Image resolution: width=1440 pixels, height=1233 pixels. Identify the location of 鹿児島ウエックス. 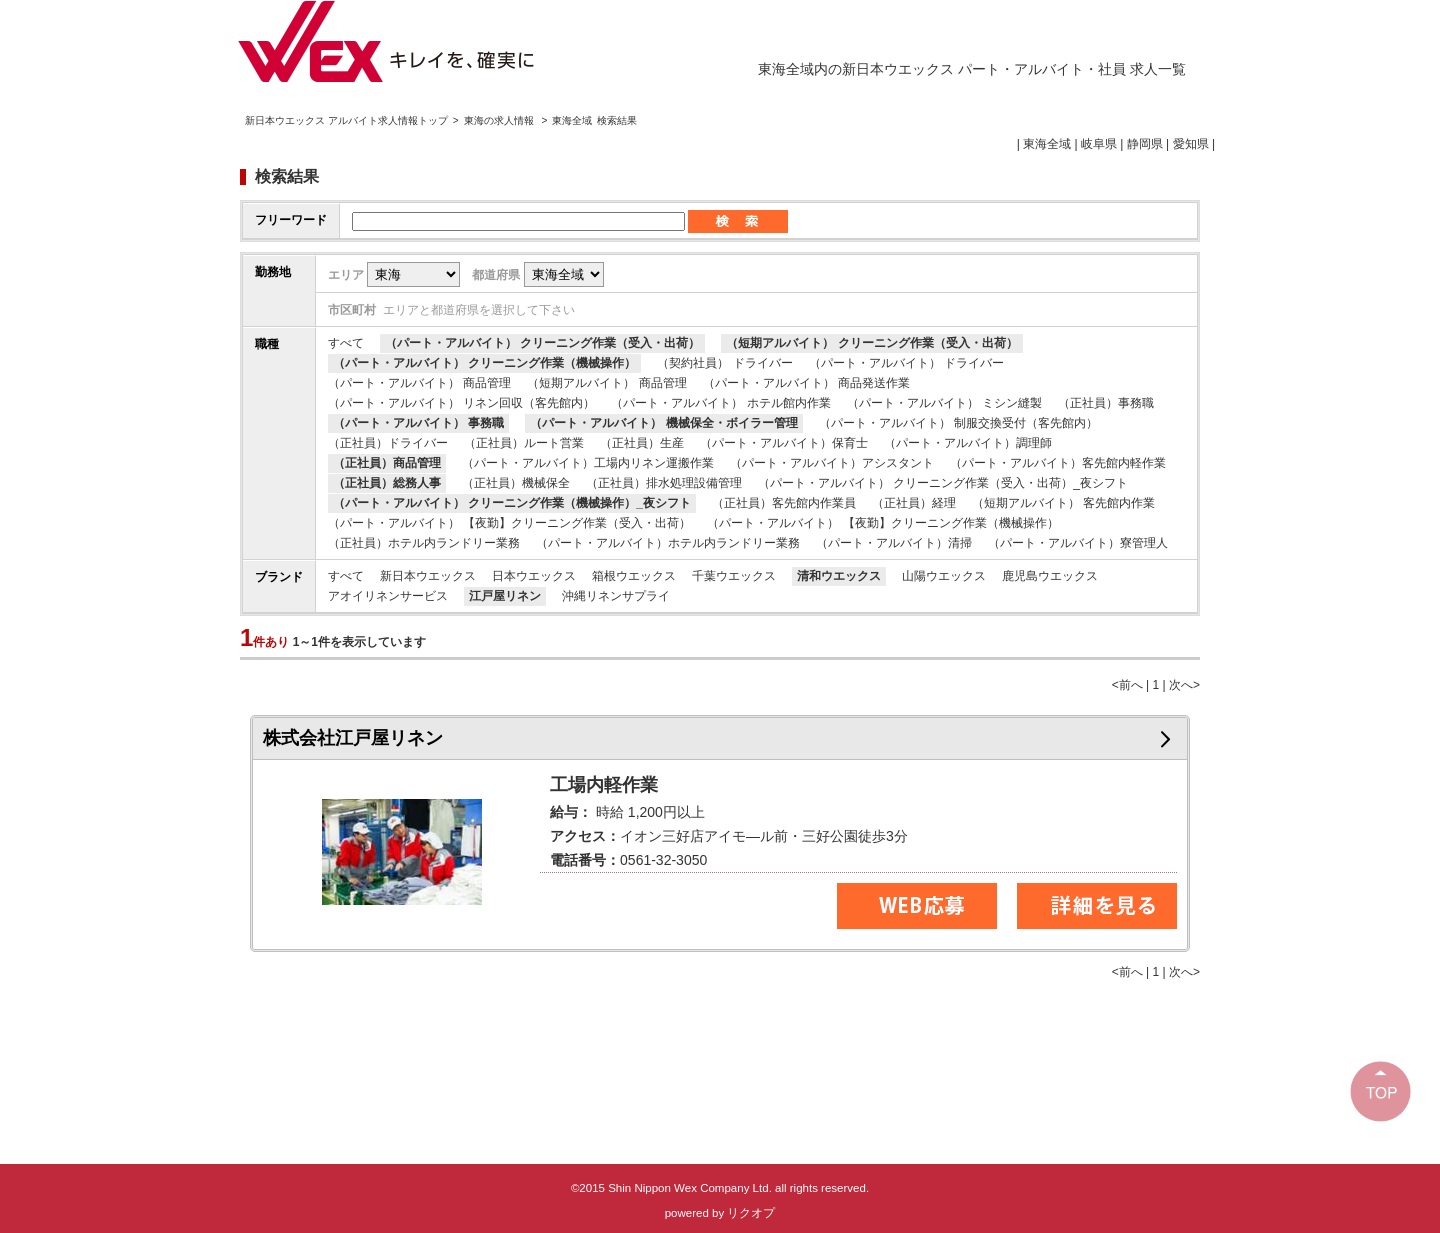
(1050, 576).